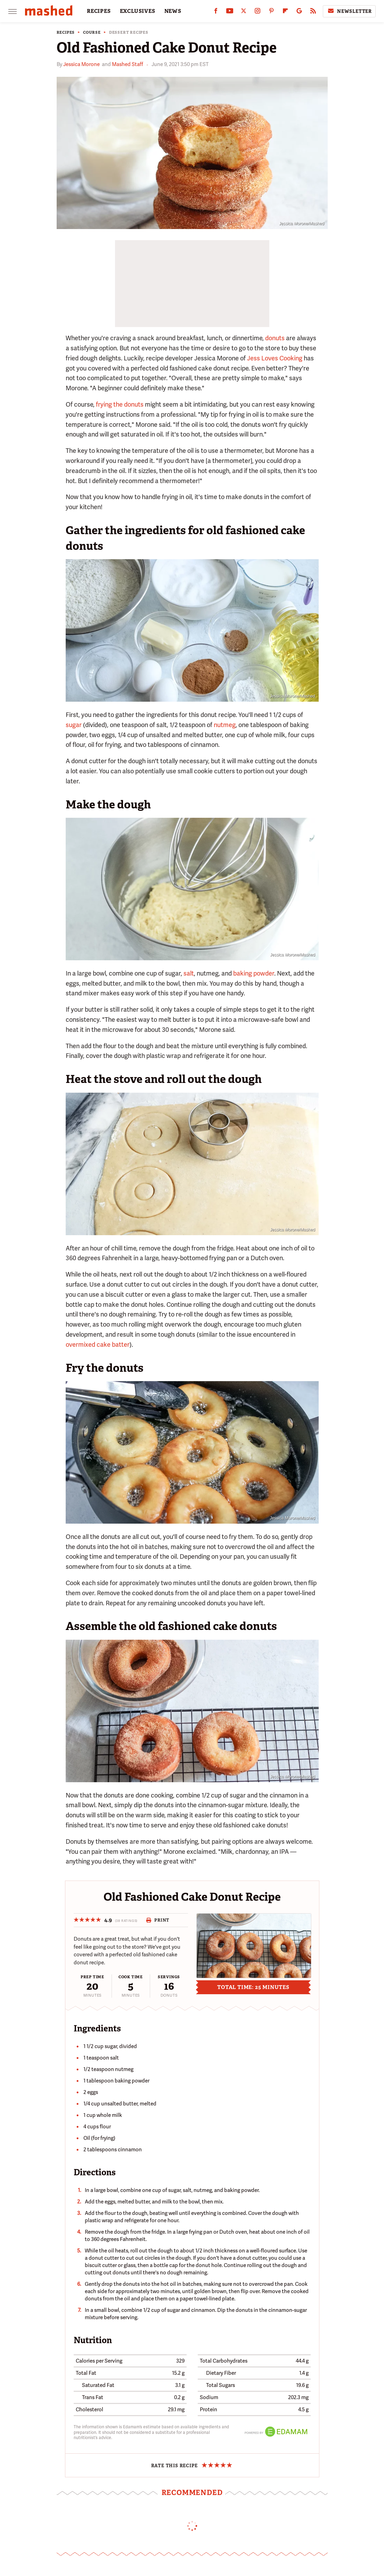 The image size is (384, 2576). What do you see at coordinates (120, 404) in the screenshot?
I see `frying the donuts` at bounding box center [120, 404].